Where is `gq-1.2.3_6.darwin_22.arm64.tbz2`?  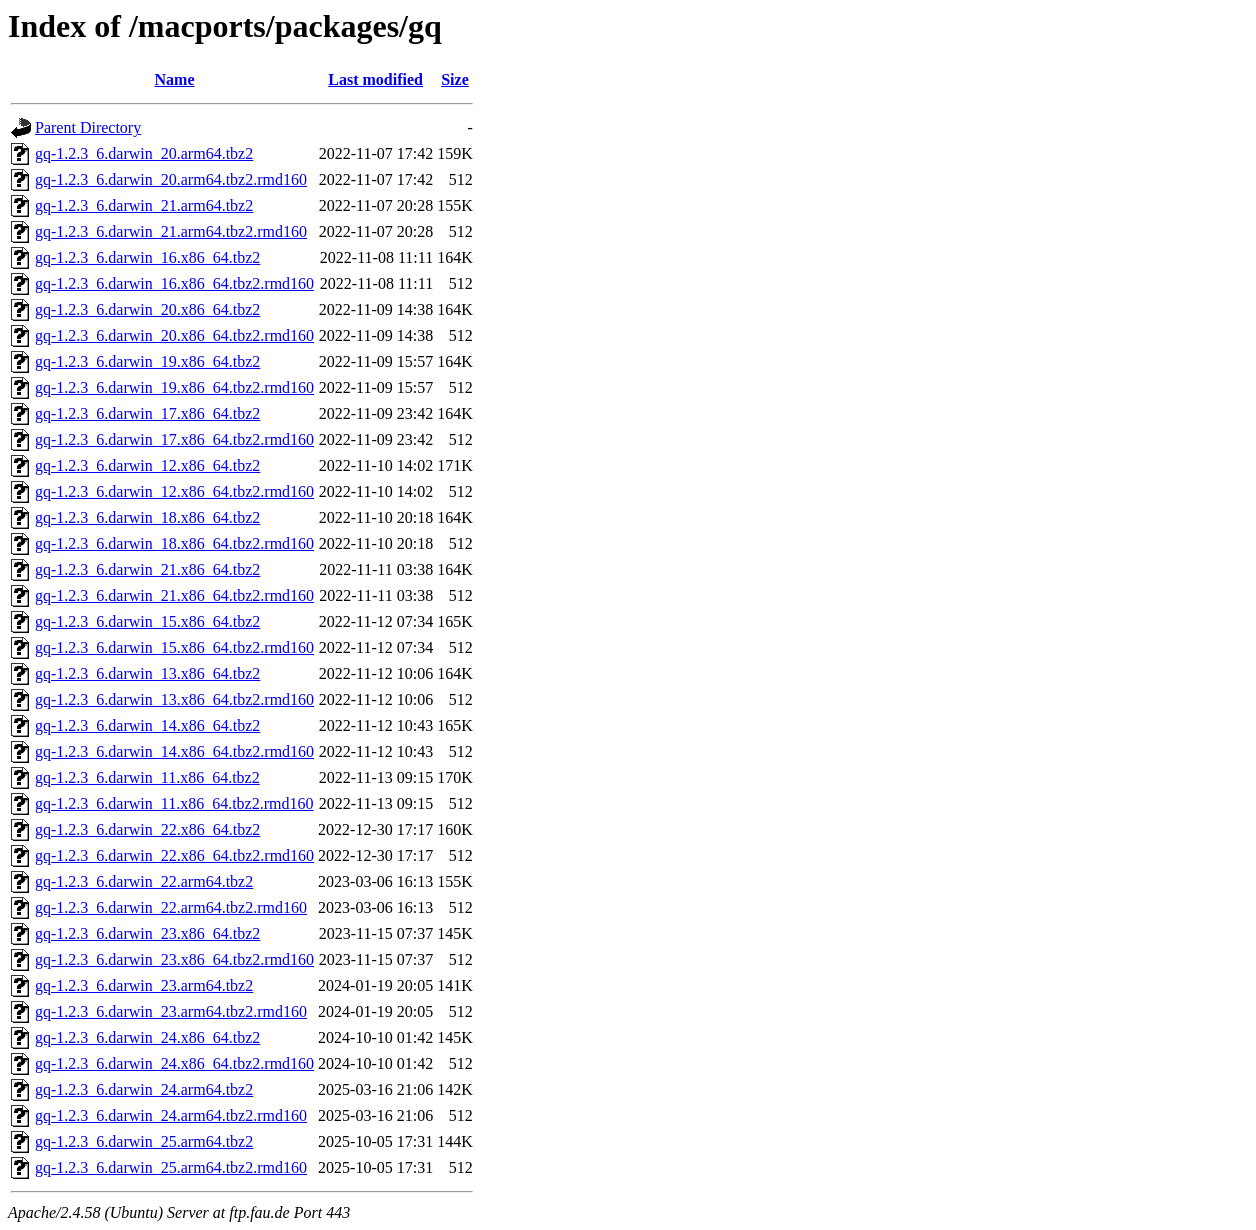 gq-1.2.3_6.darwin_22.arm64.tbz2 is located at coordinates (144, 881).